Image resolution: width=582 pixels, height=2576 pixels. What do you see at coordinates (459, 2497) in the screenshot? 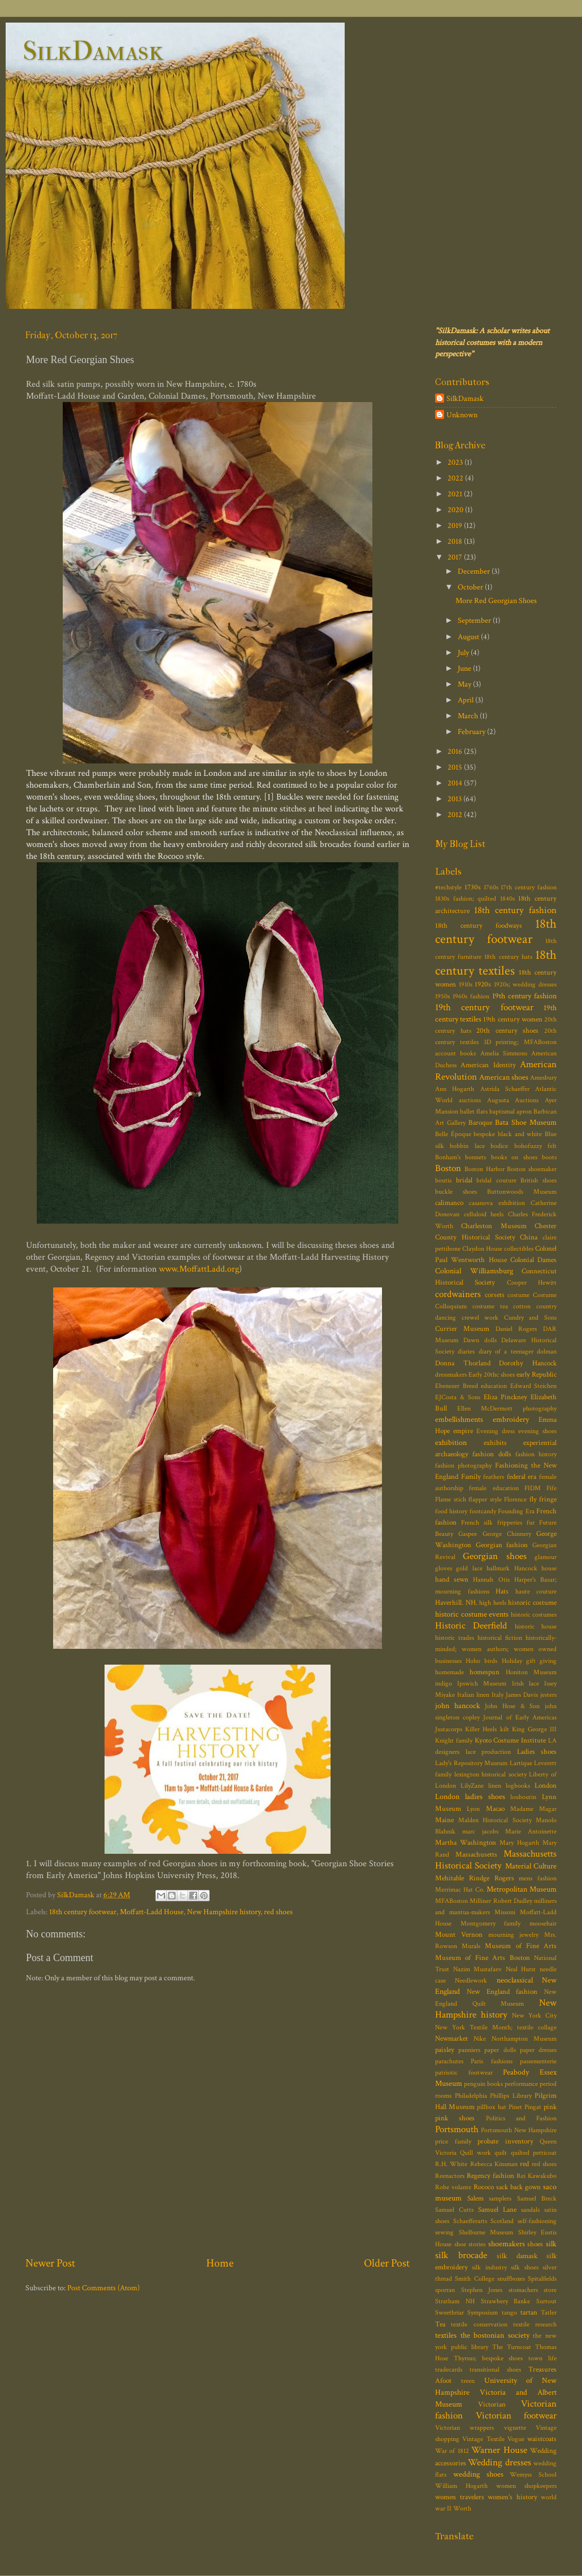
I see `women travelers` at bounding box center [459, 2497].